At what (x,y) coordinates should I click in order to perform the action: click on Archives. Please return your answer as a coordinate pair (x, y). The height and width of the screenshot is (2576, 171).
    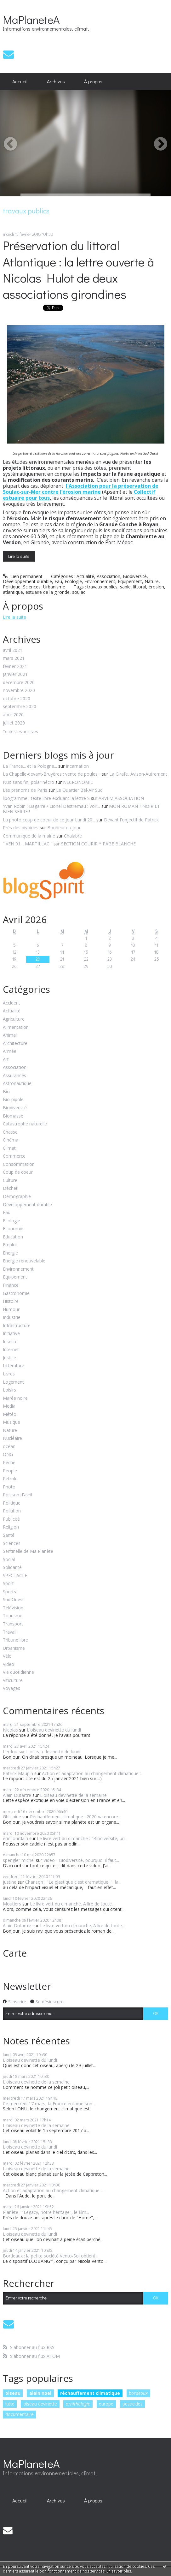
    Looking at the image, I should click on (56, 81).